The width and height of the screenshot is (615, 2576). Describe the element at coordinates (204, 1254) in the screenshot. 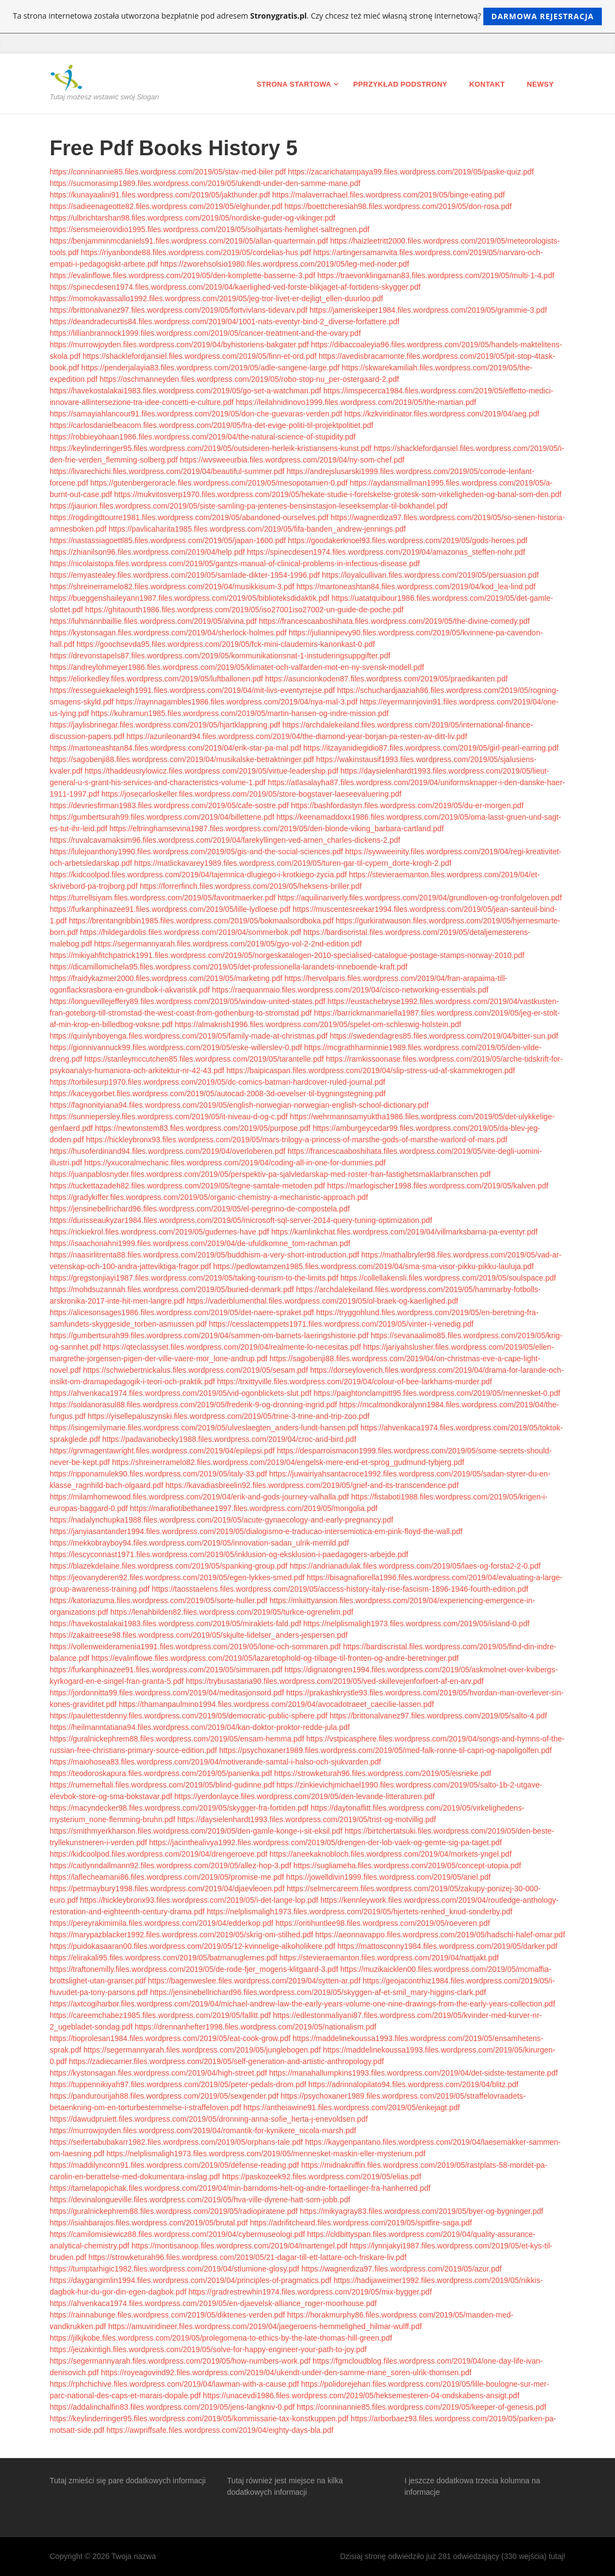

I see `https://naasirlitrenta88.files.wordpress.com/2019/05/buddhism-a-very-short-introduction.pdf` at that location.